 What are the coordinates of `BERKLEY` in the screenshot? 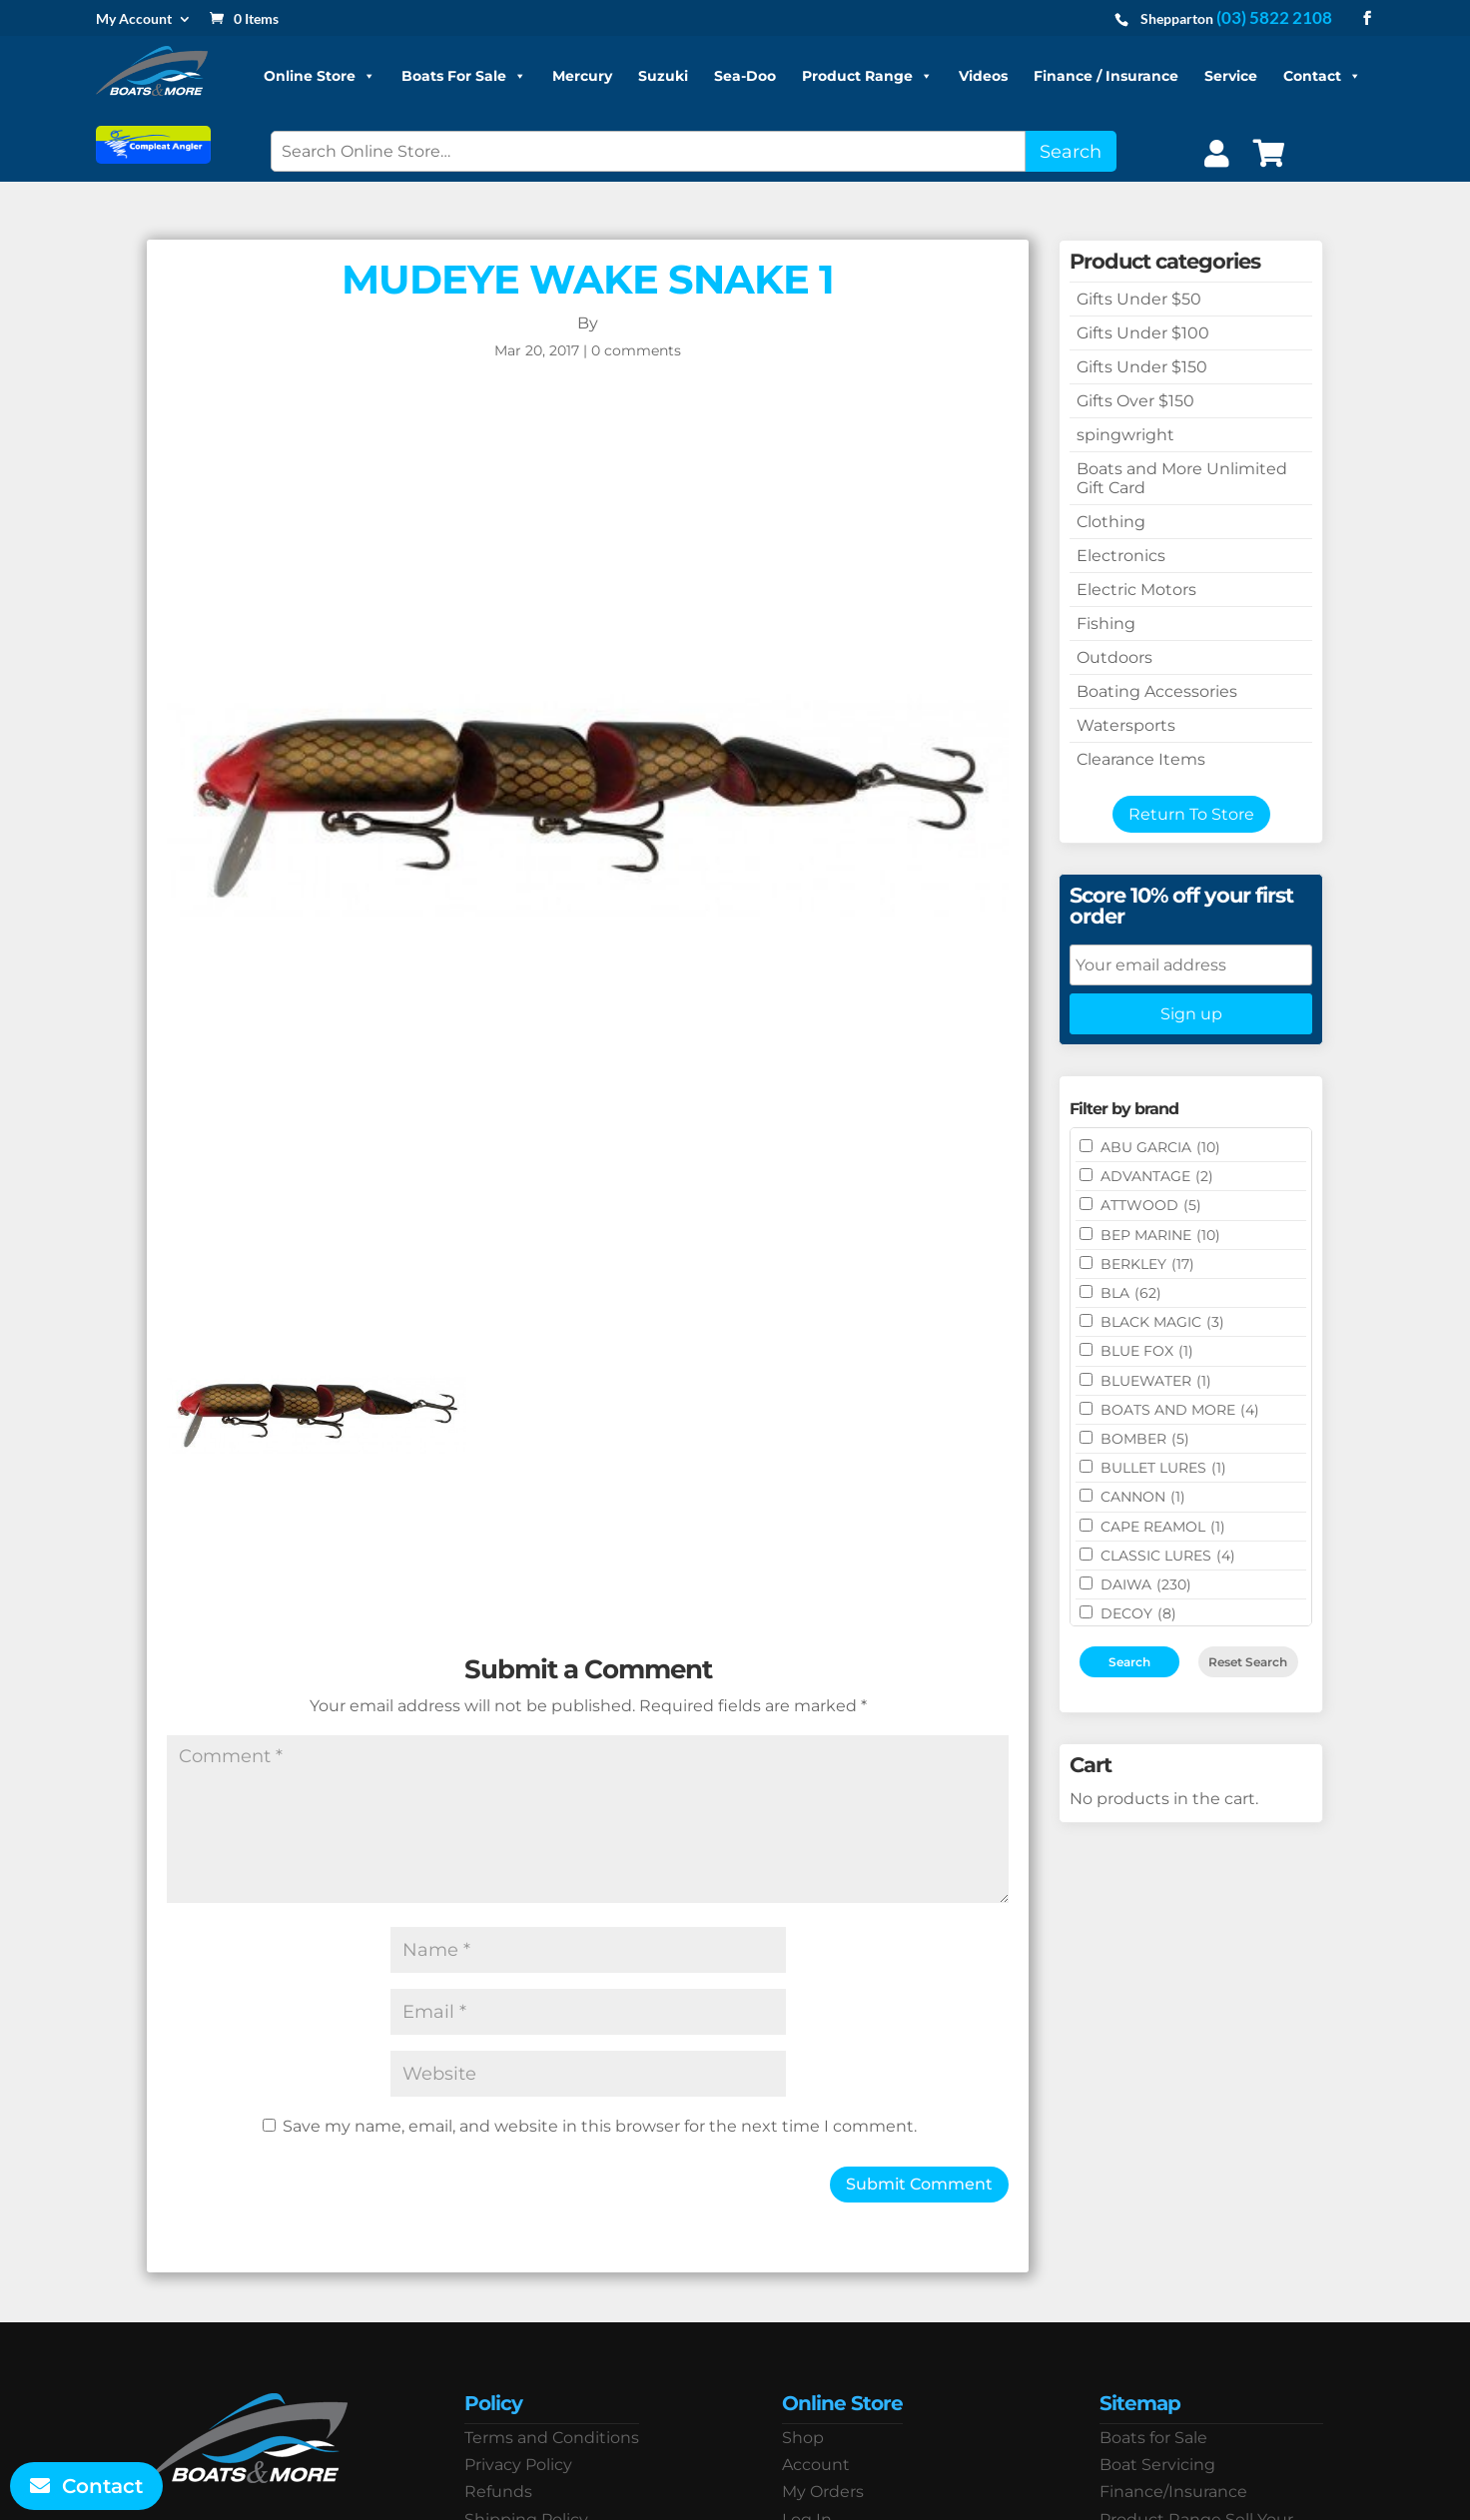 It's located at (1147, 1264).